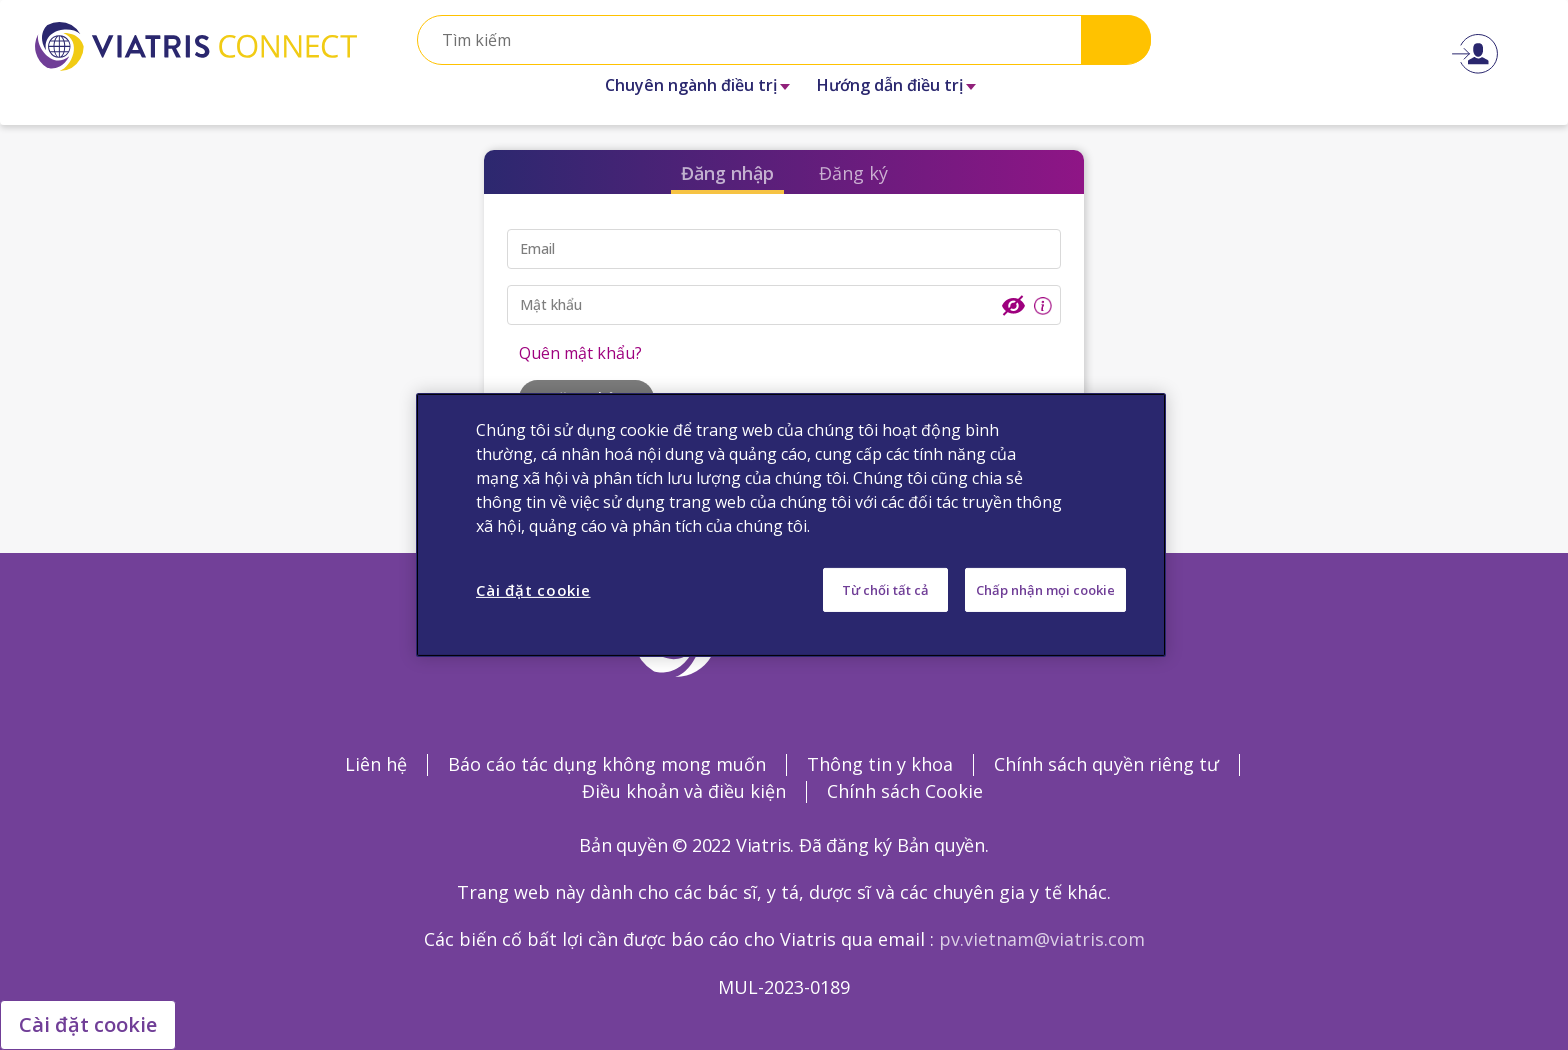 The image size is (1568, 1050). What do you see at coordinates (853, 173) in the screenshot?
I see `Đăng ký` at bounding box center [853, 173].